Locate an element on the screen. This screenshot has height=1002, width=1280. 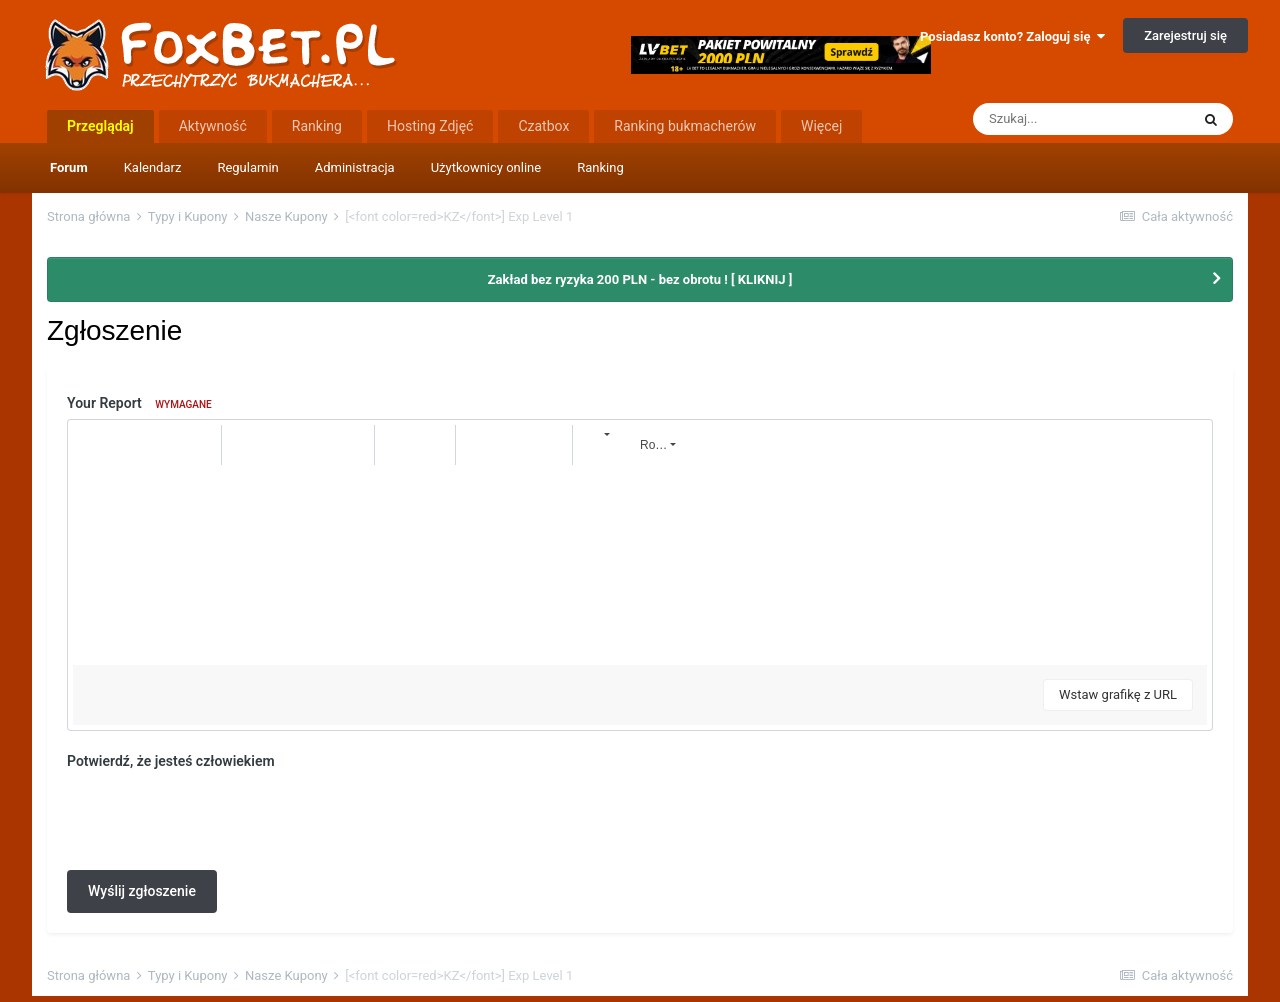
Przeglądaj is located at coordinates (100, 126).